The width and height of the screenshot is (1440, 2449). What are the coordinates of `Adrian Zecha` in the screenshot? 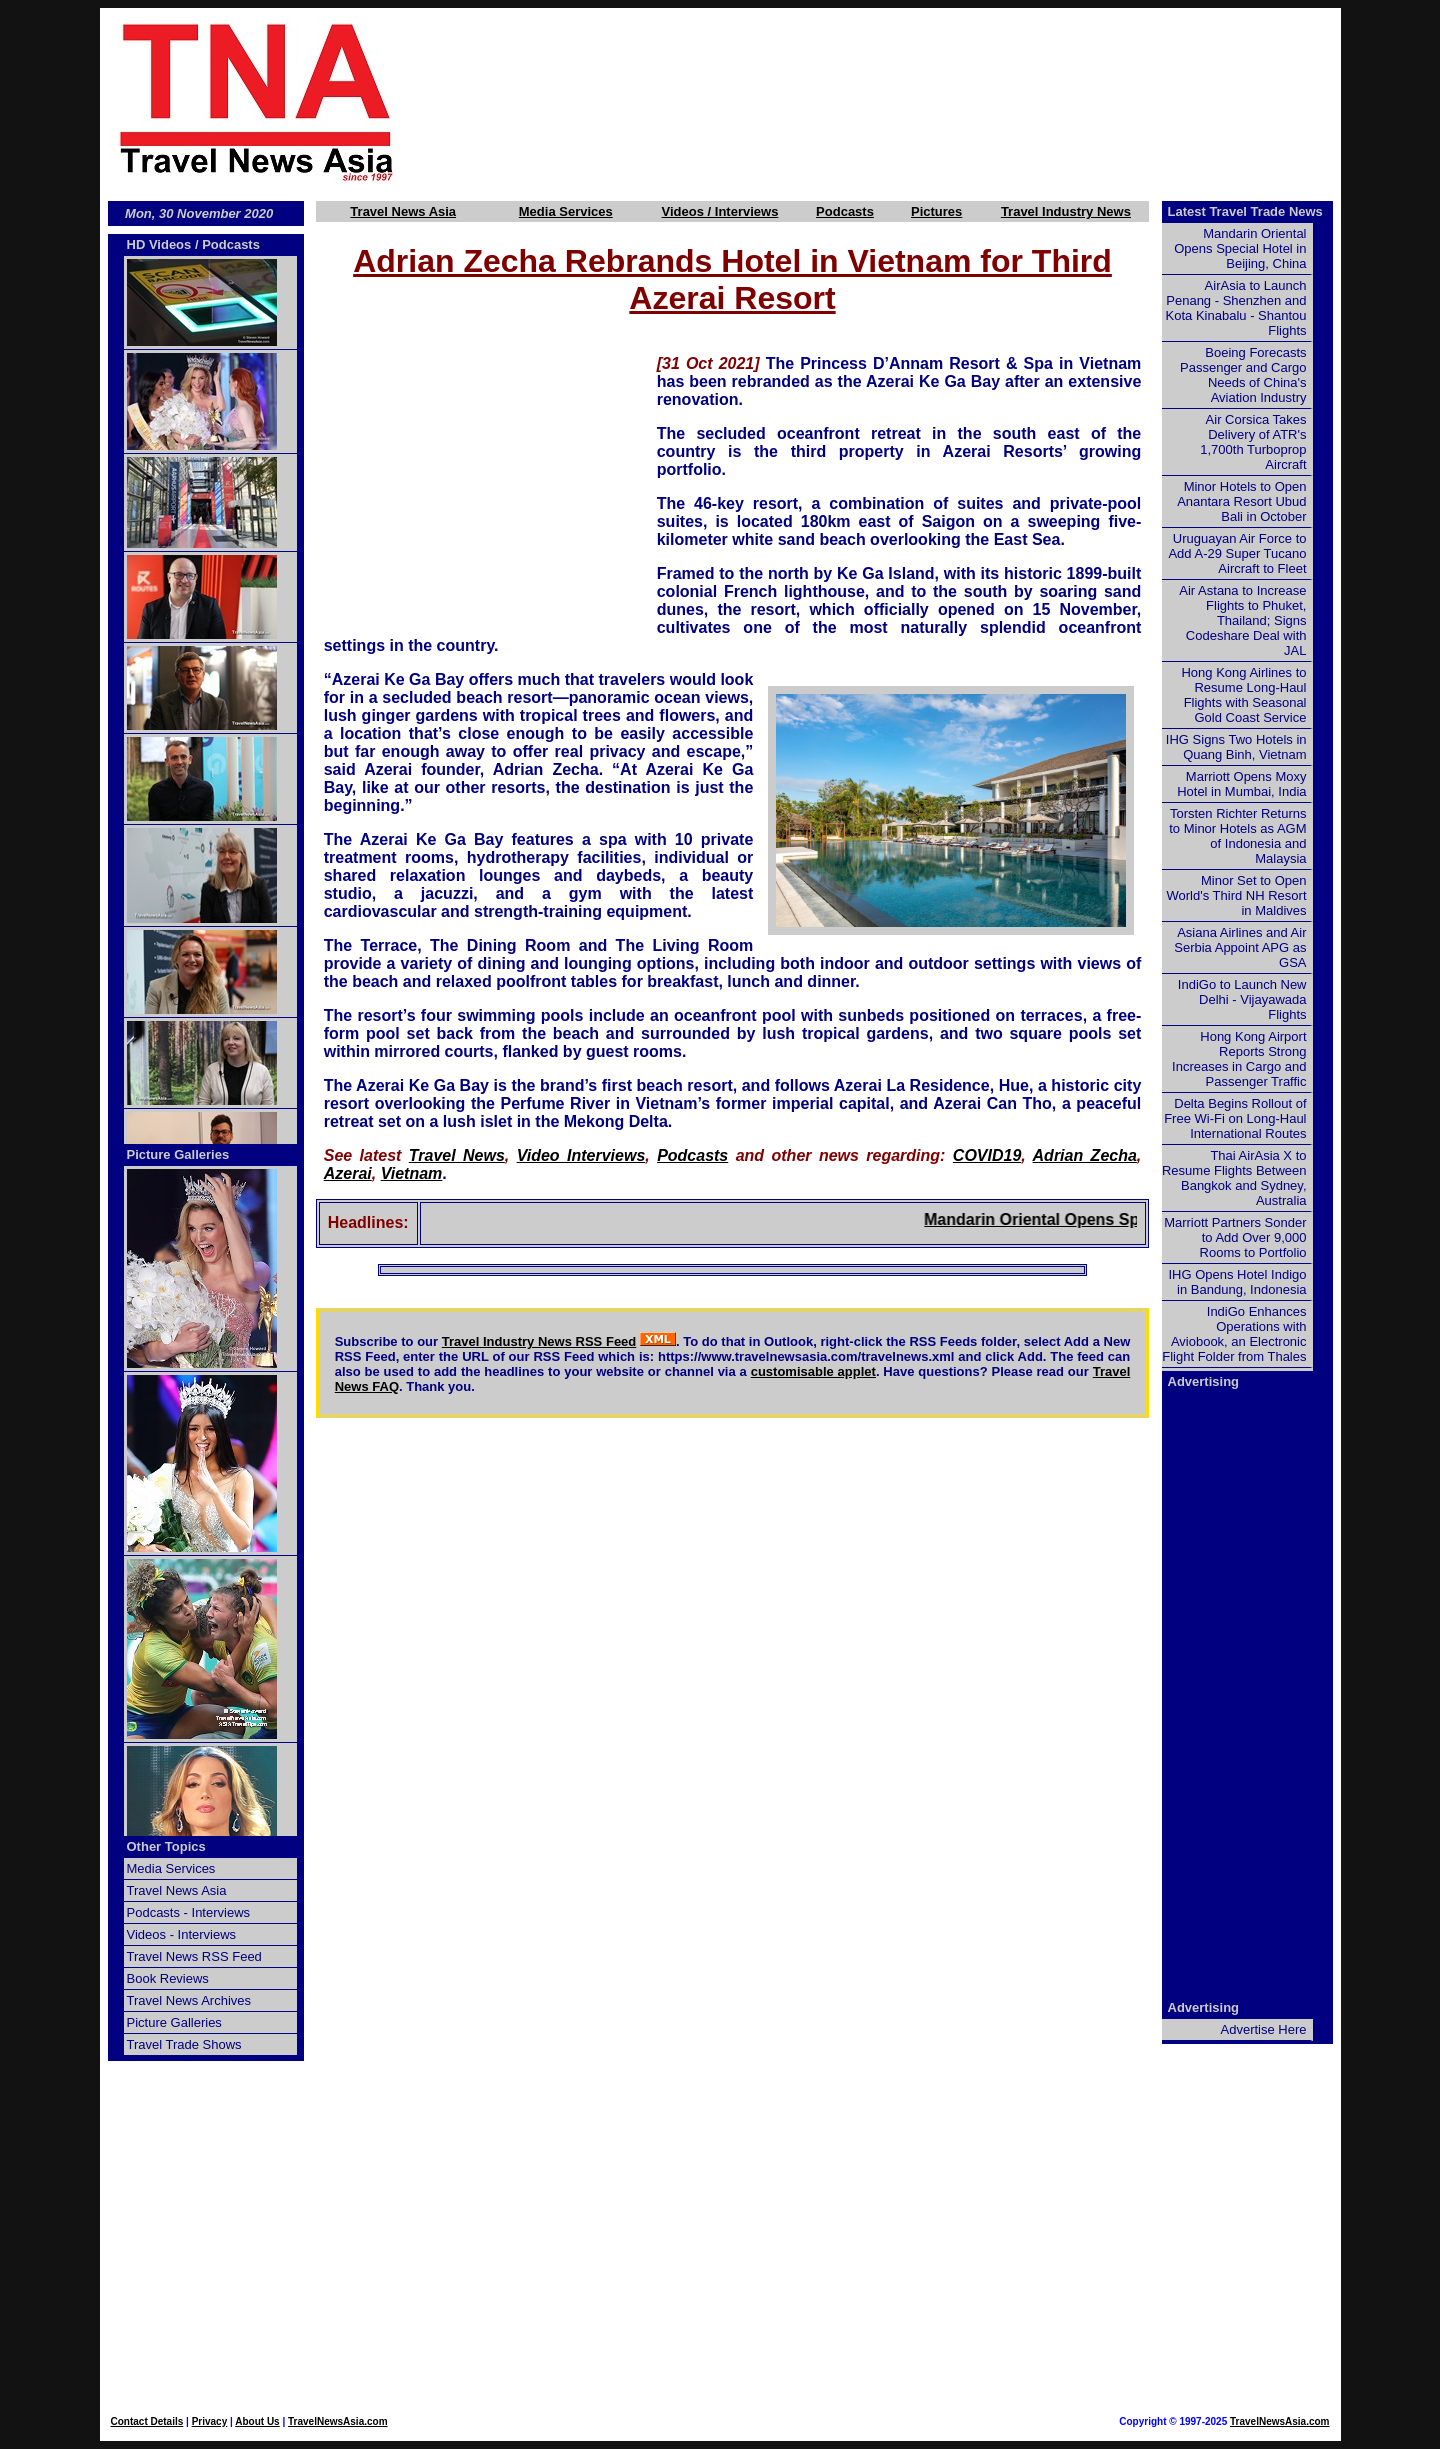 It's located at (1085, 1155).